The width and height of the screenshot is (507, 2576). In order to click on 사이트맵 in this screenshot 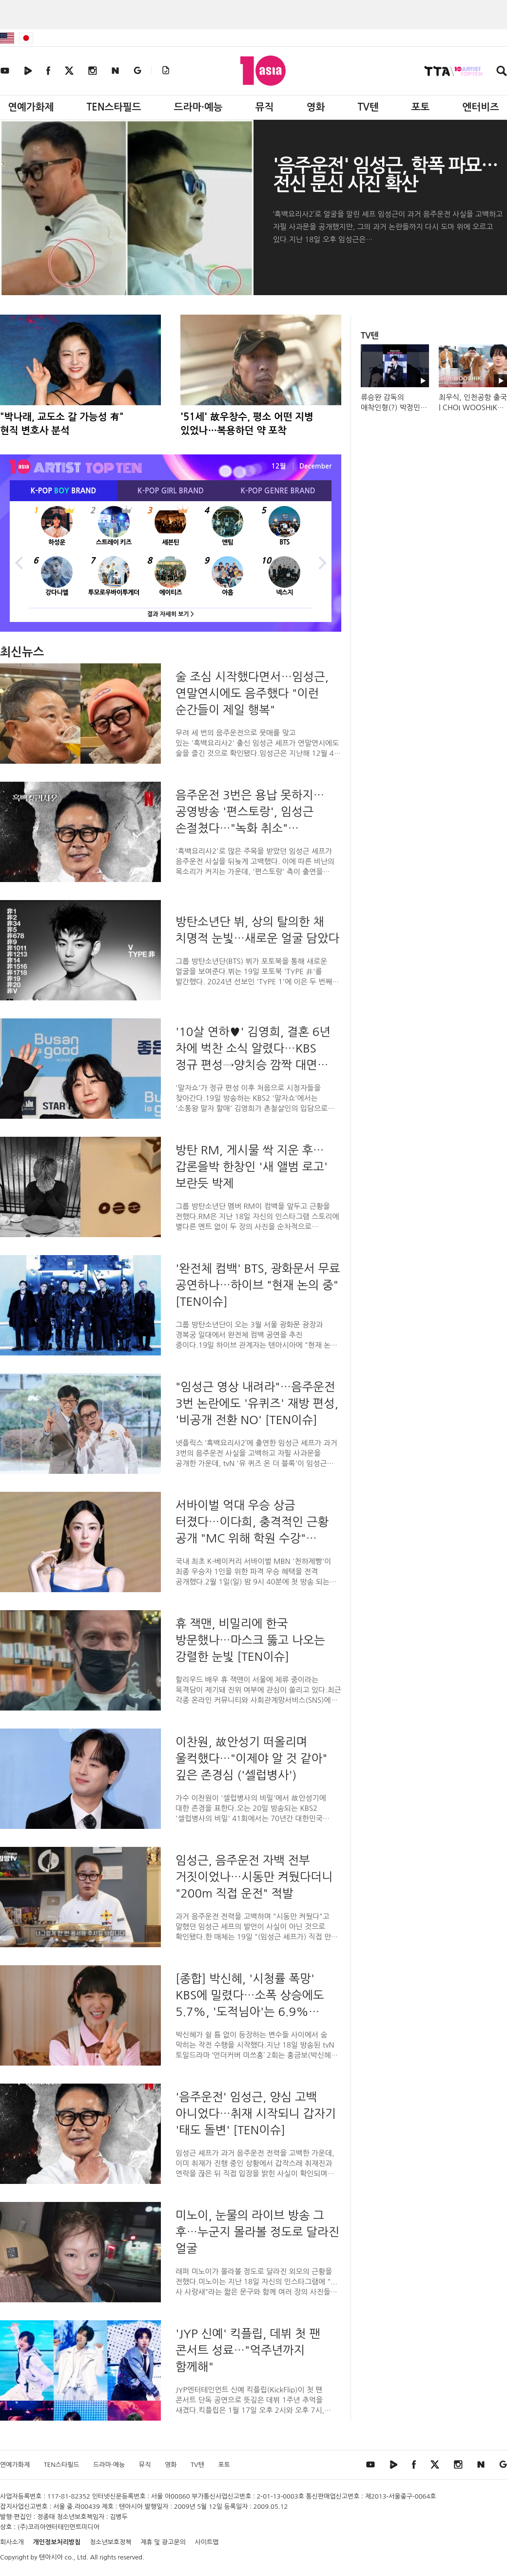, I will do `click(207, 2542)`.